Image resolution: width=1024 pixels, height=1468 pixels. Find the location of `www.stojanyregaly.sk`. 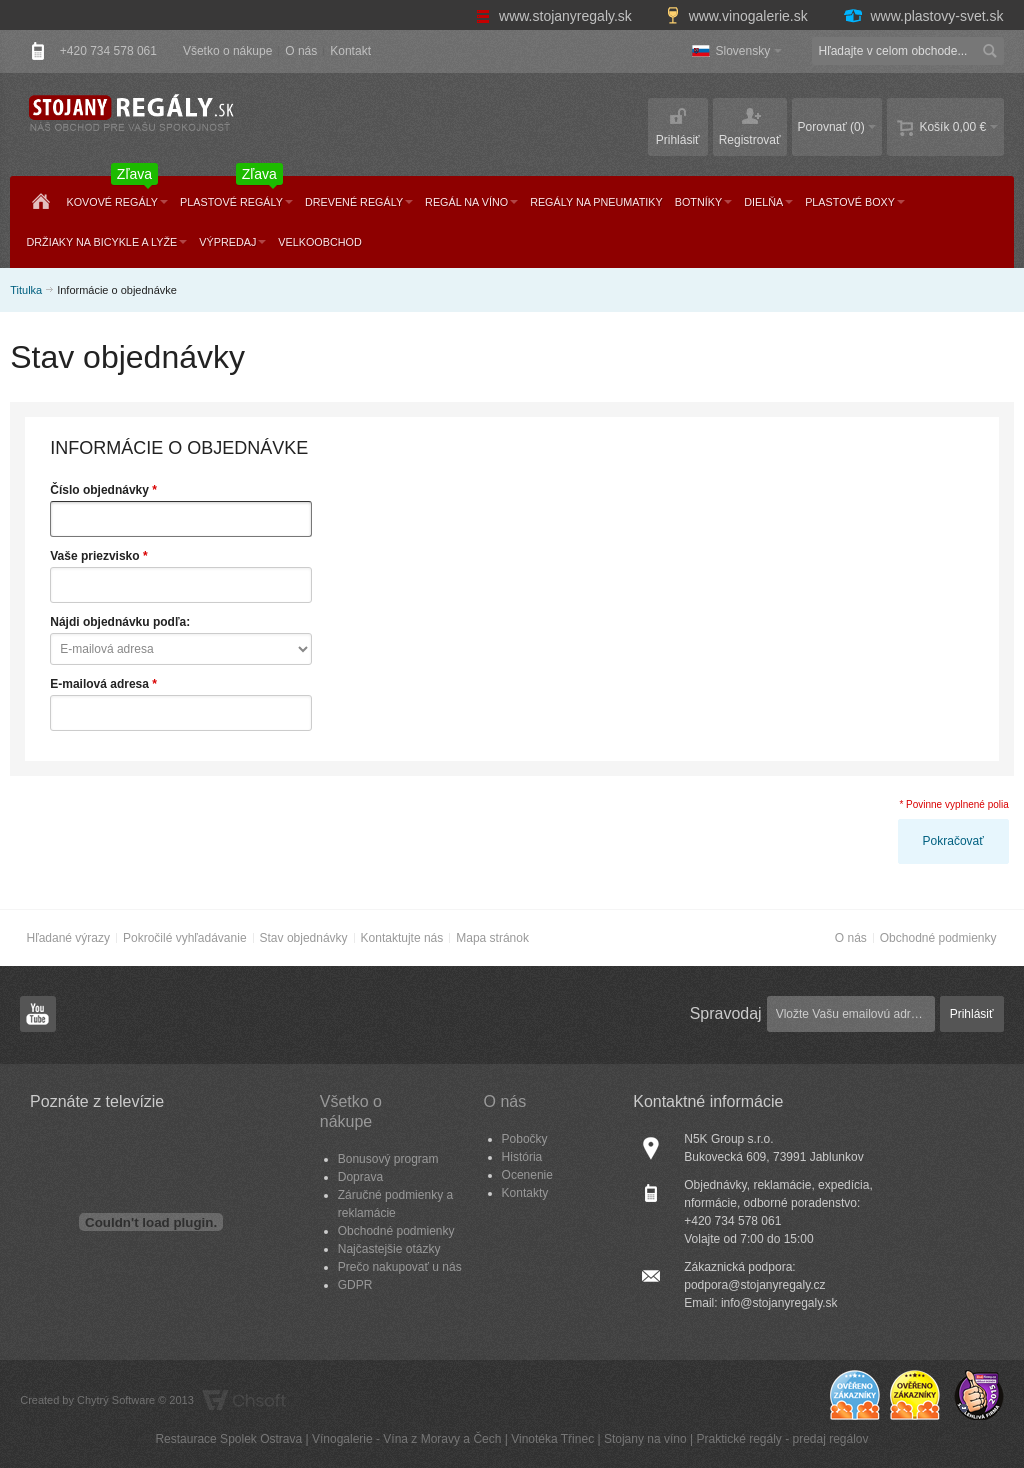

www.stojanyregaly.sk is located at coordinates (556, 16).